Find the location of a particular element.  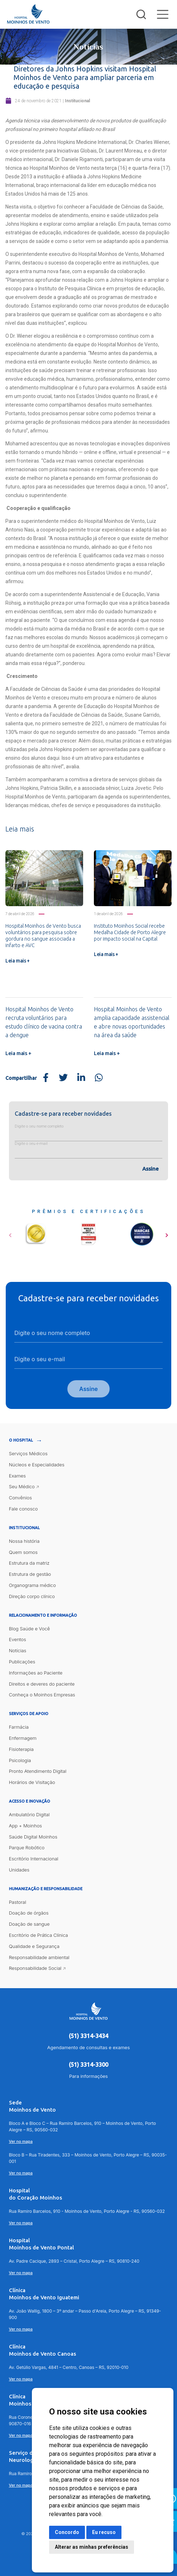

Eu recuso [button] is located at coordinates (104, 2532).